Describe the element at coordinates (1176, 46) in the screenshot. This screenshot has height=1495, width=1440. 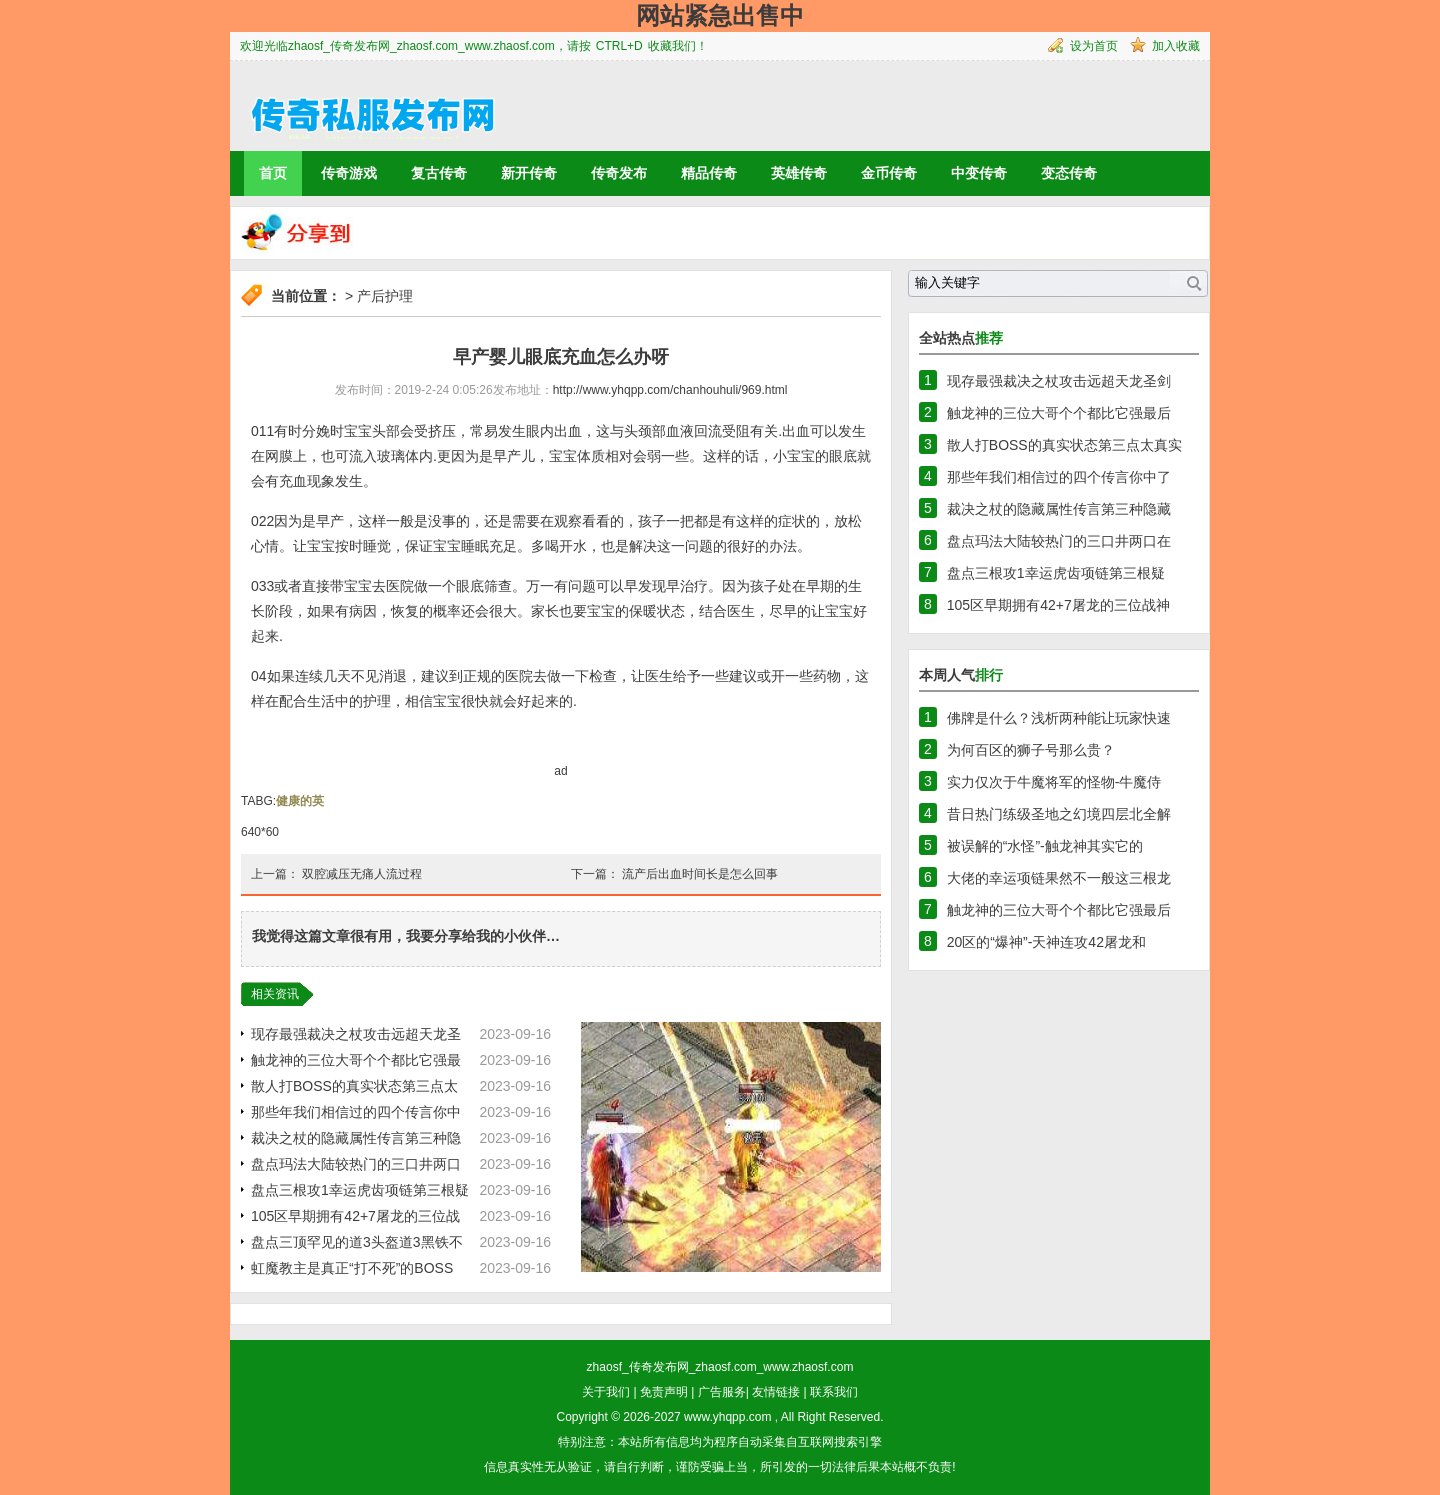
I see `加入收藏` at that location.